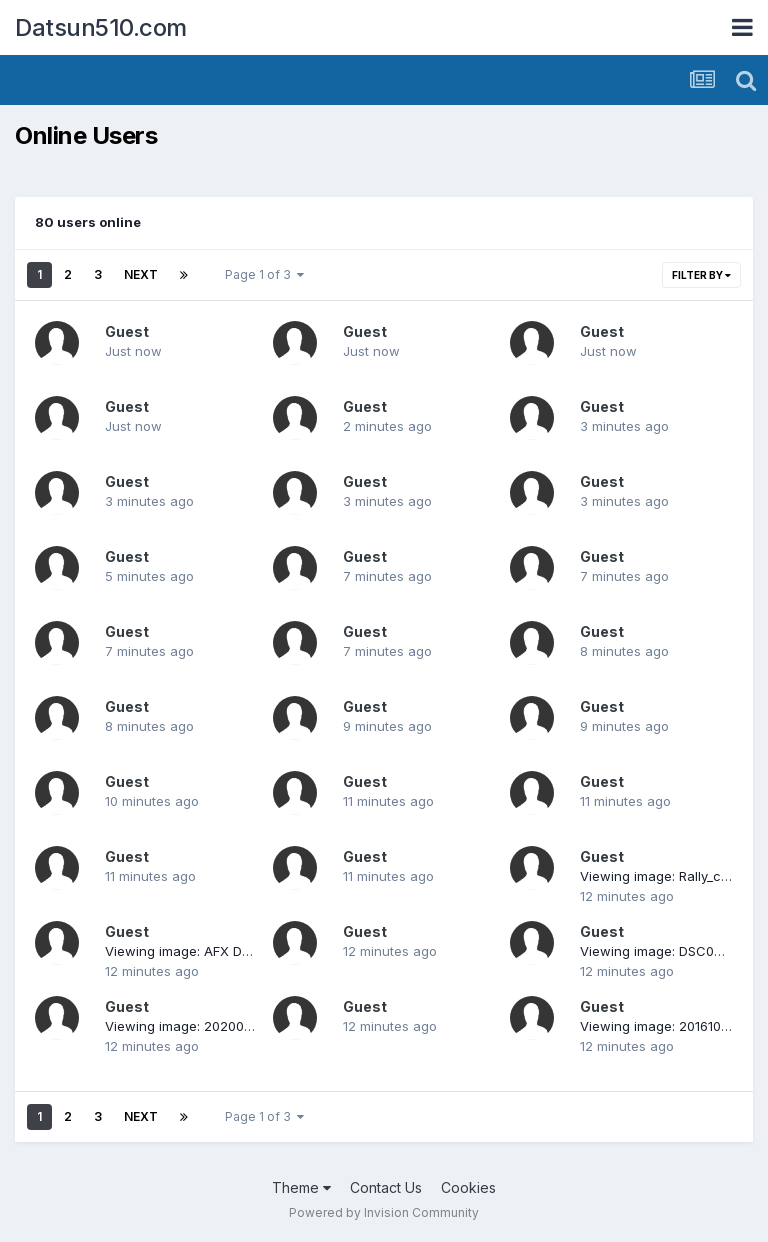  Describe the element at coordinates (301, 1187) in the screenshot. I see `Theme` at that location.